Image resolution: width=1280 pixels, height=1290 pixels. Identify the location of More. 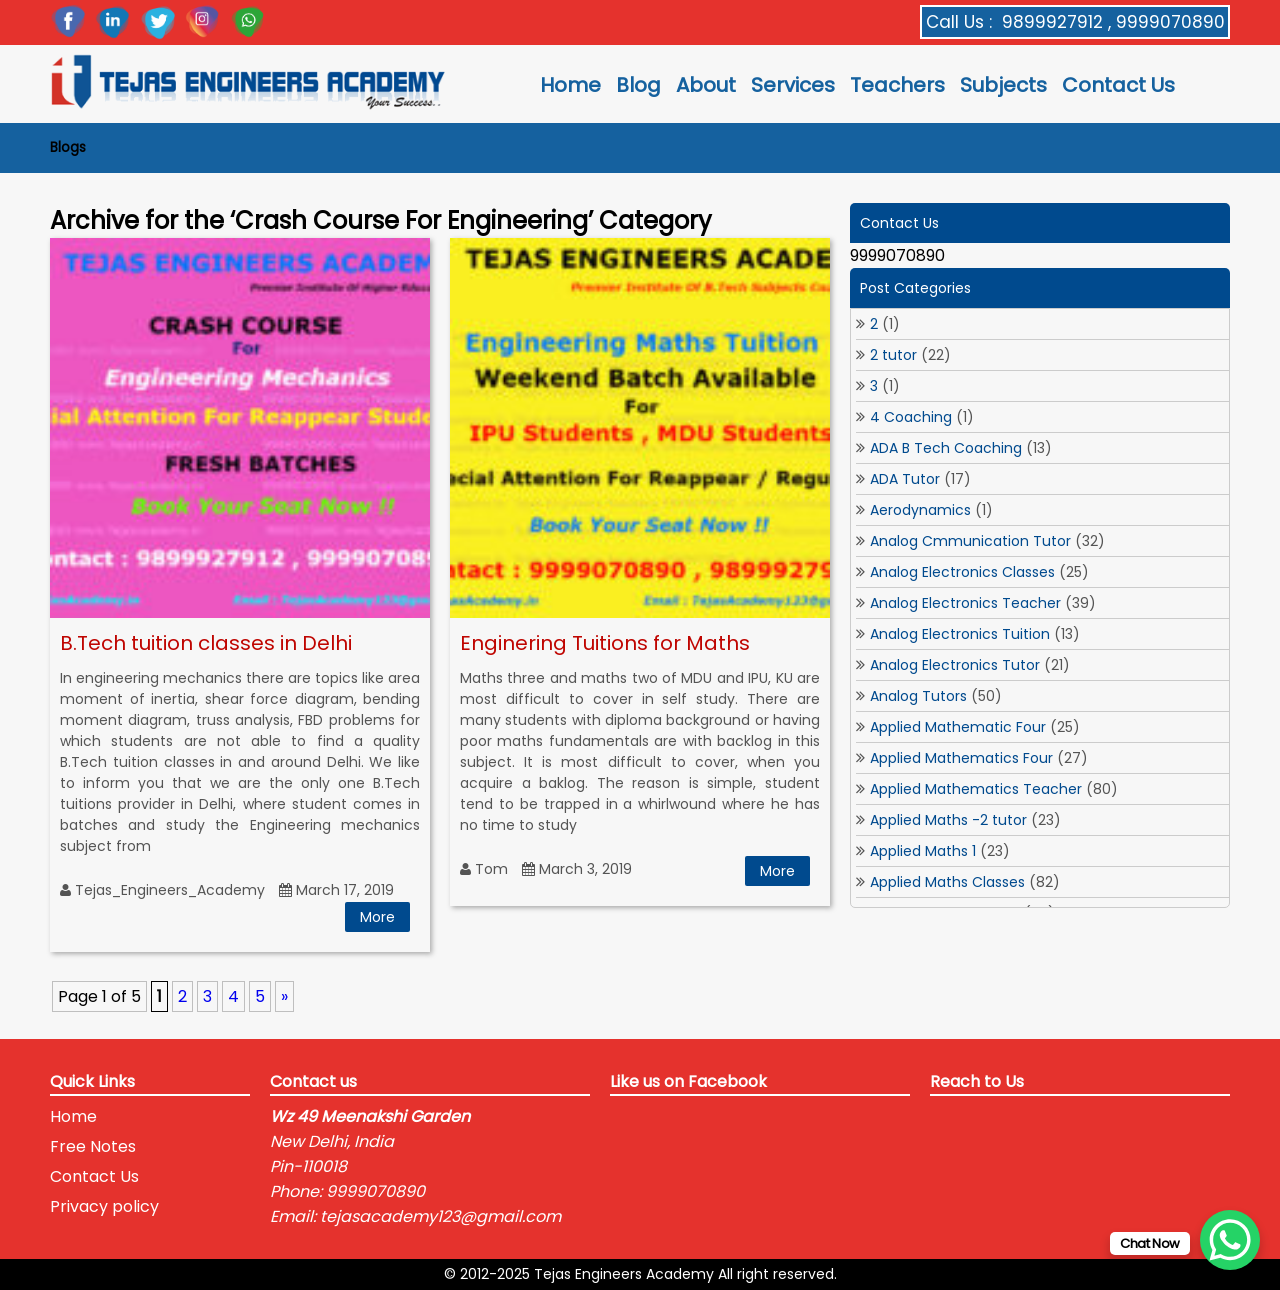
(377, 917).